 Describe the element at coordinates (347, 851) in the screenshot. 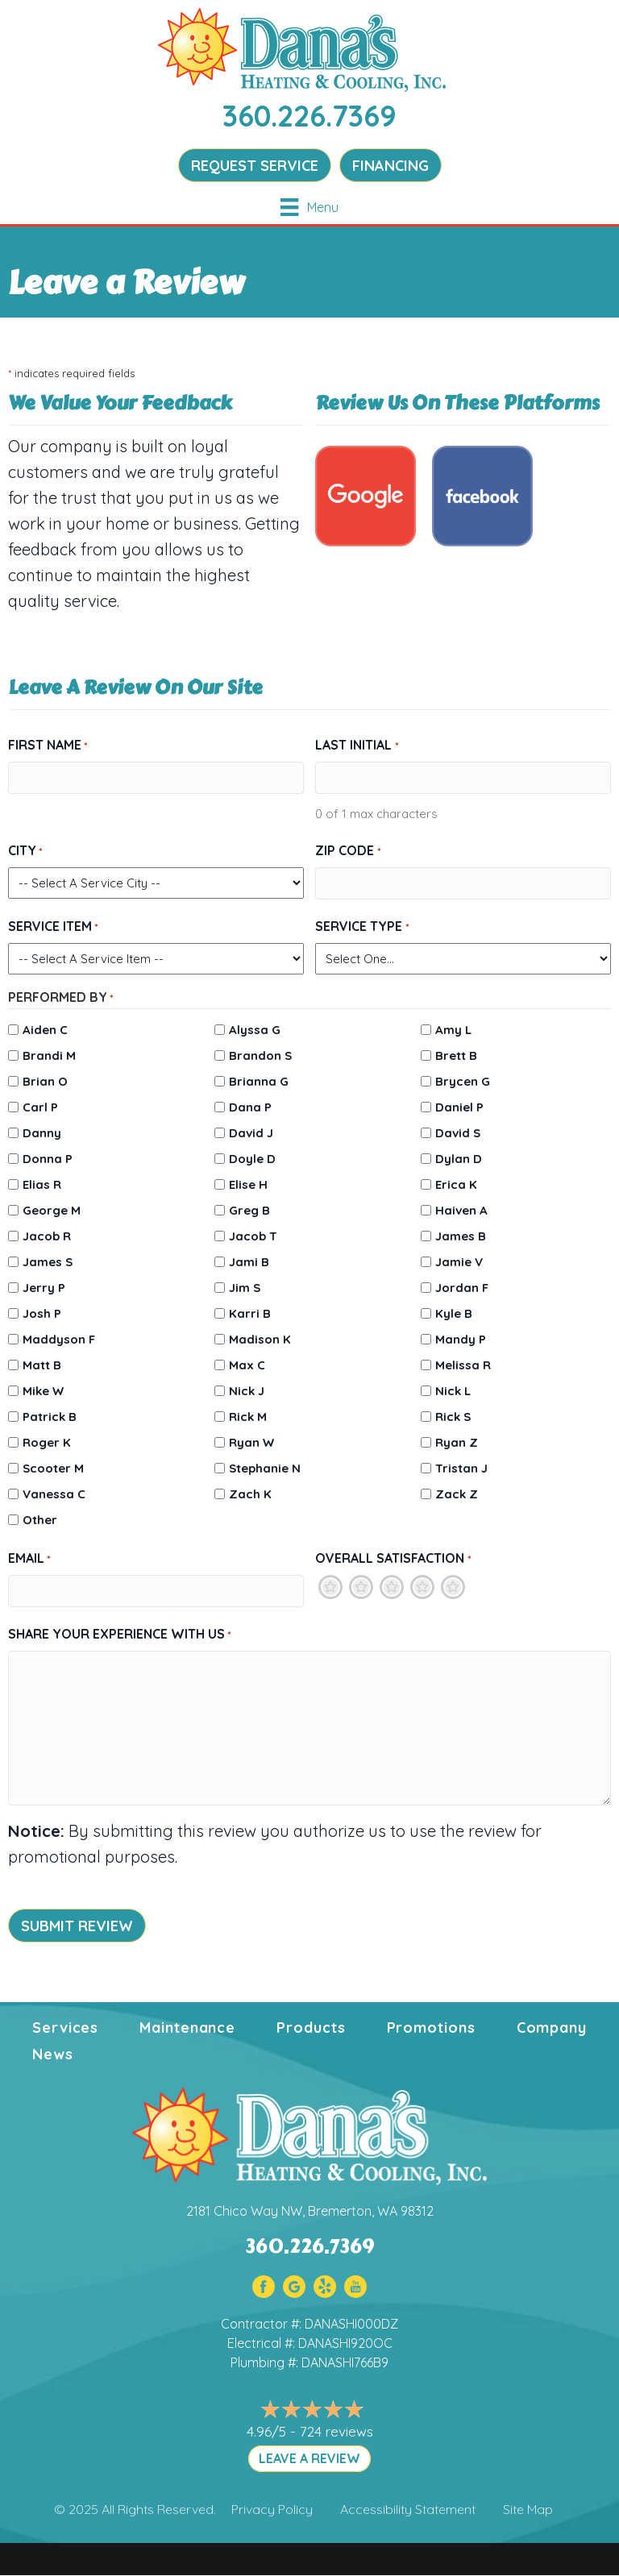

I see `Zip Code` at that location.